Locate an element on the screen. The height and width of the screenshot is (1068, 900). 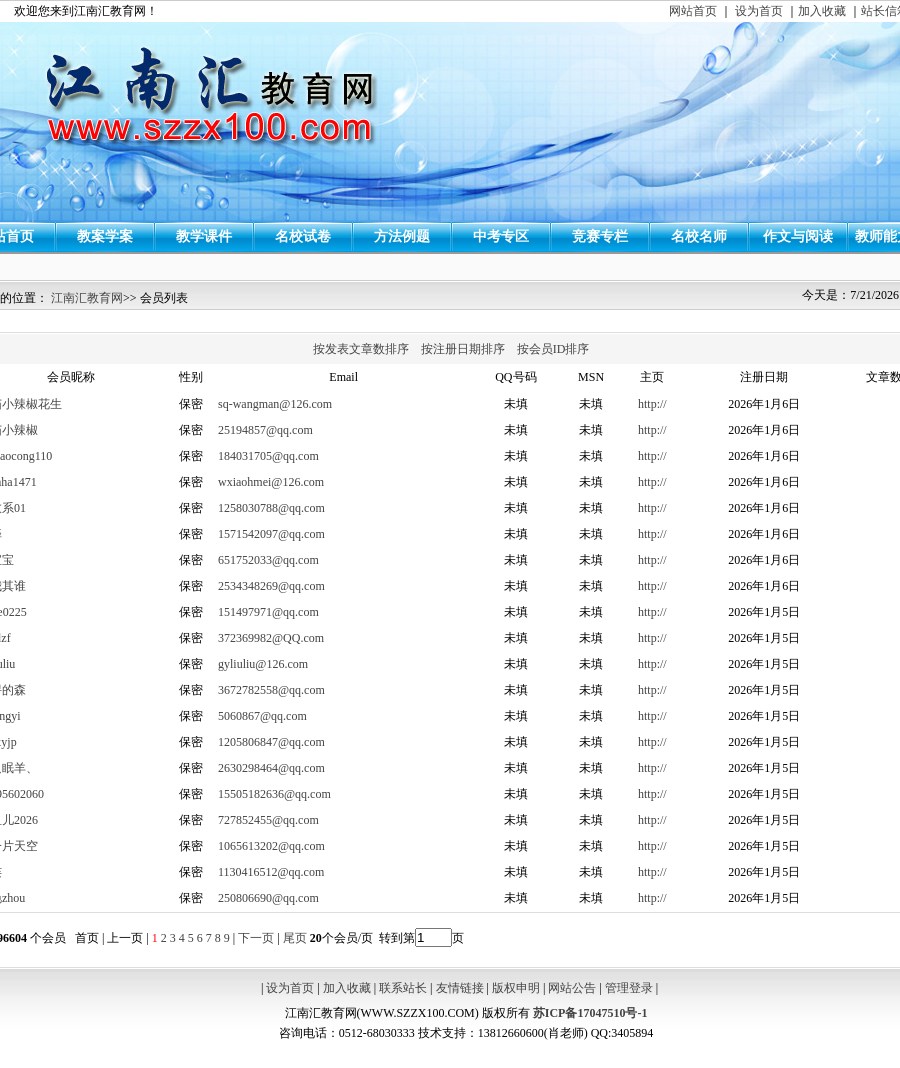
友情链接 is located at coordinates (460, 988).